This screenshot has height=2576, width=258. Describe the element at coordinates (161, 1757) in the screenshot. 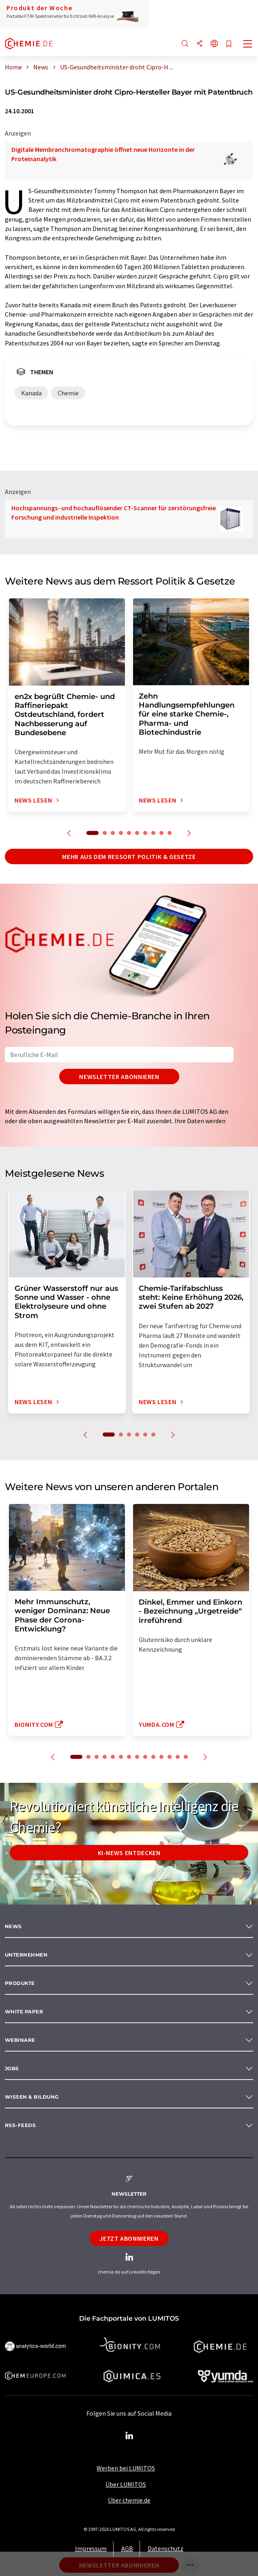

I see `11` at that location.